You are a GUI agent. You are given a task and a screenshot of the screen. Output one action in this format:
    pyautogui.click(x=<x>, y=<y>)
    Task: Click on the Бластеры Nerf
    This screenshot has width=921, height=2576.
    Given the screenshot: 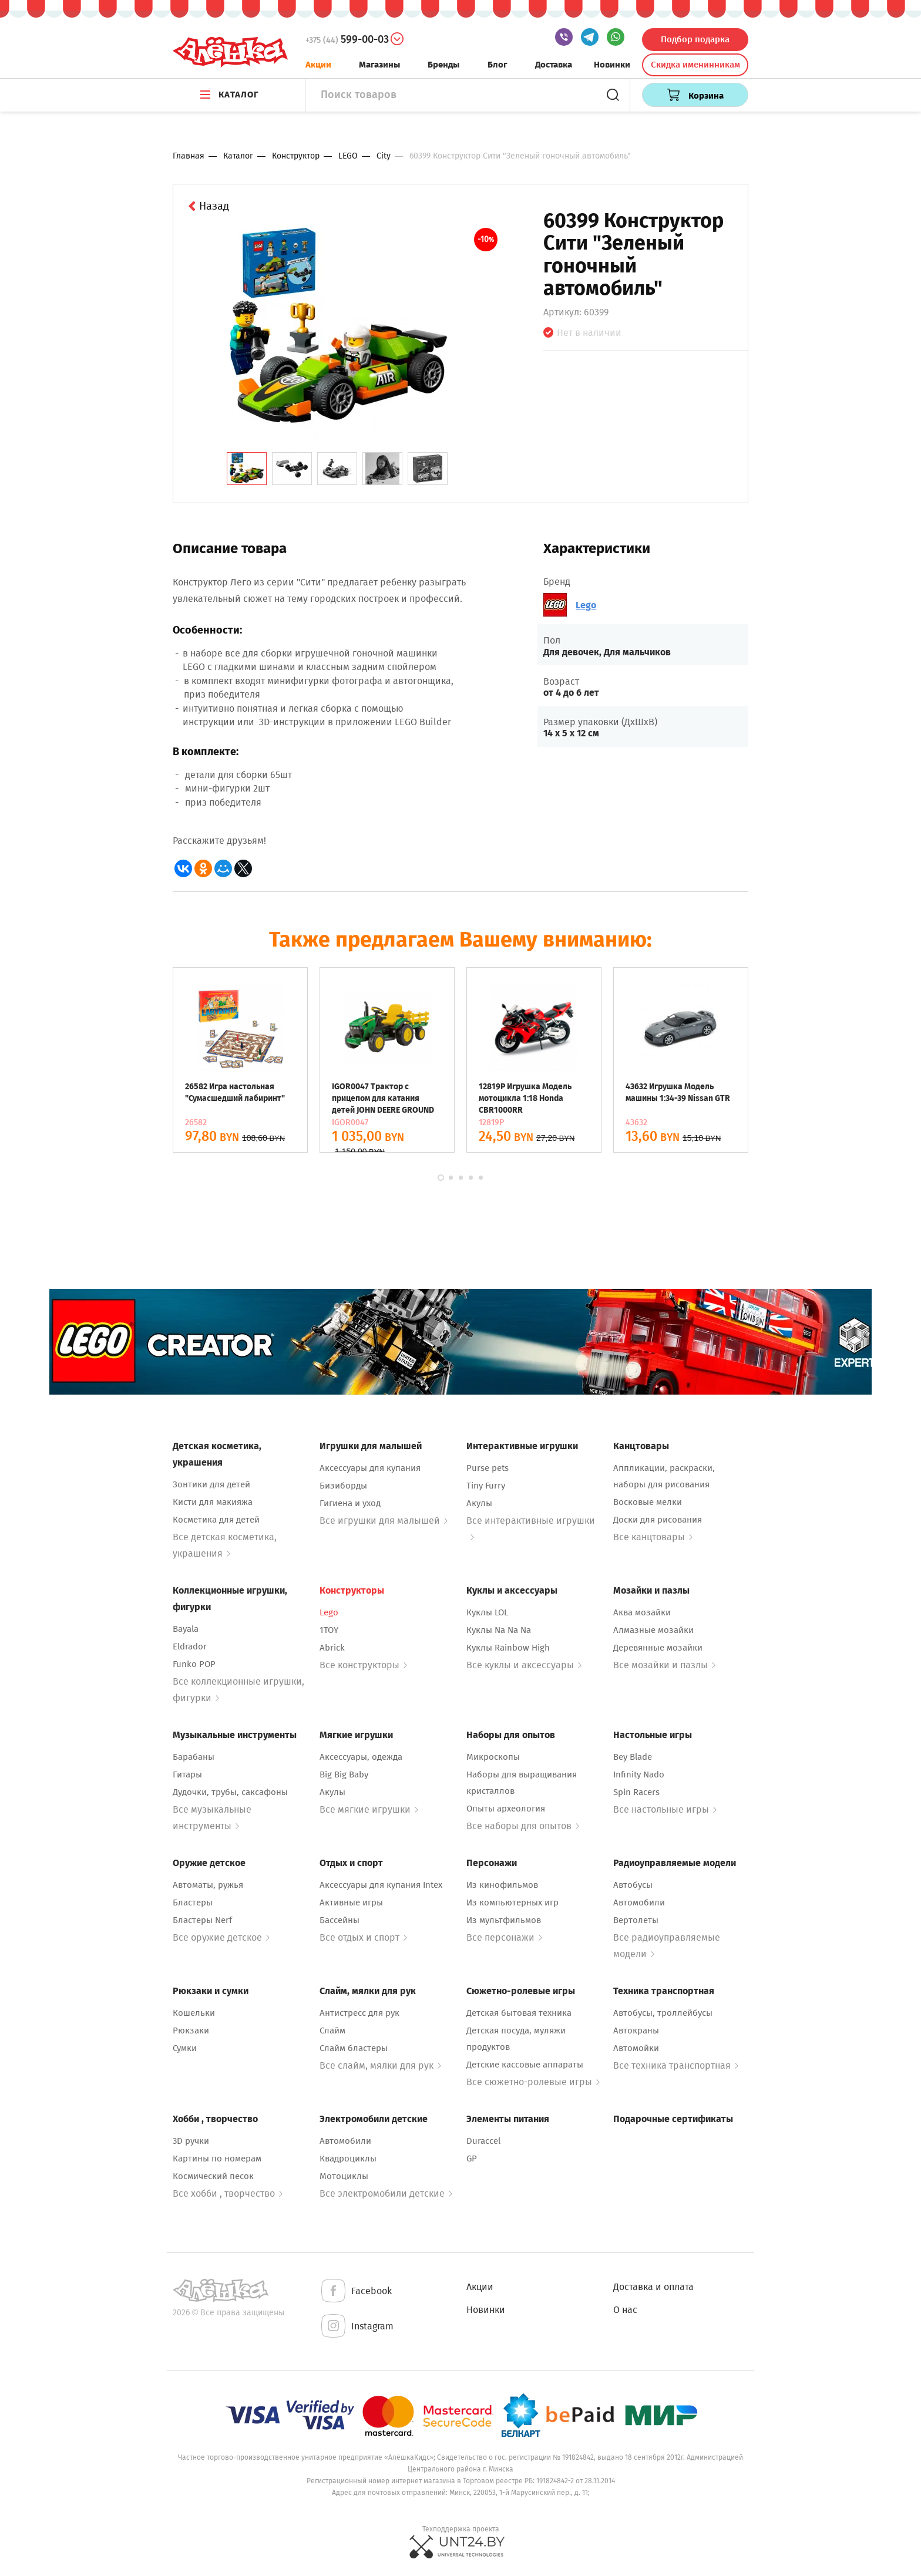 What is the action you would take?
    pyautogui.click(x=202, y=1920)
    